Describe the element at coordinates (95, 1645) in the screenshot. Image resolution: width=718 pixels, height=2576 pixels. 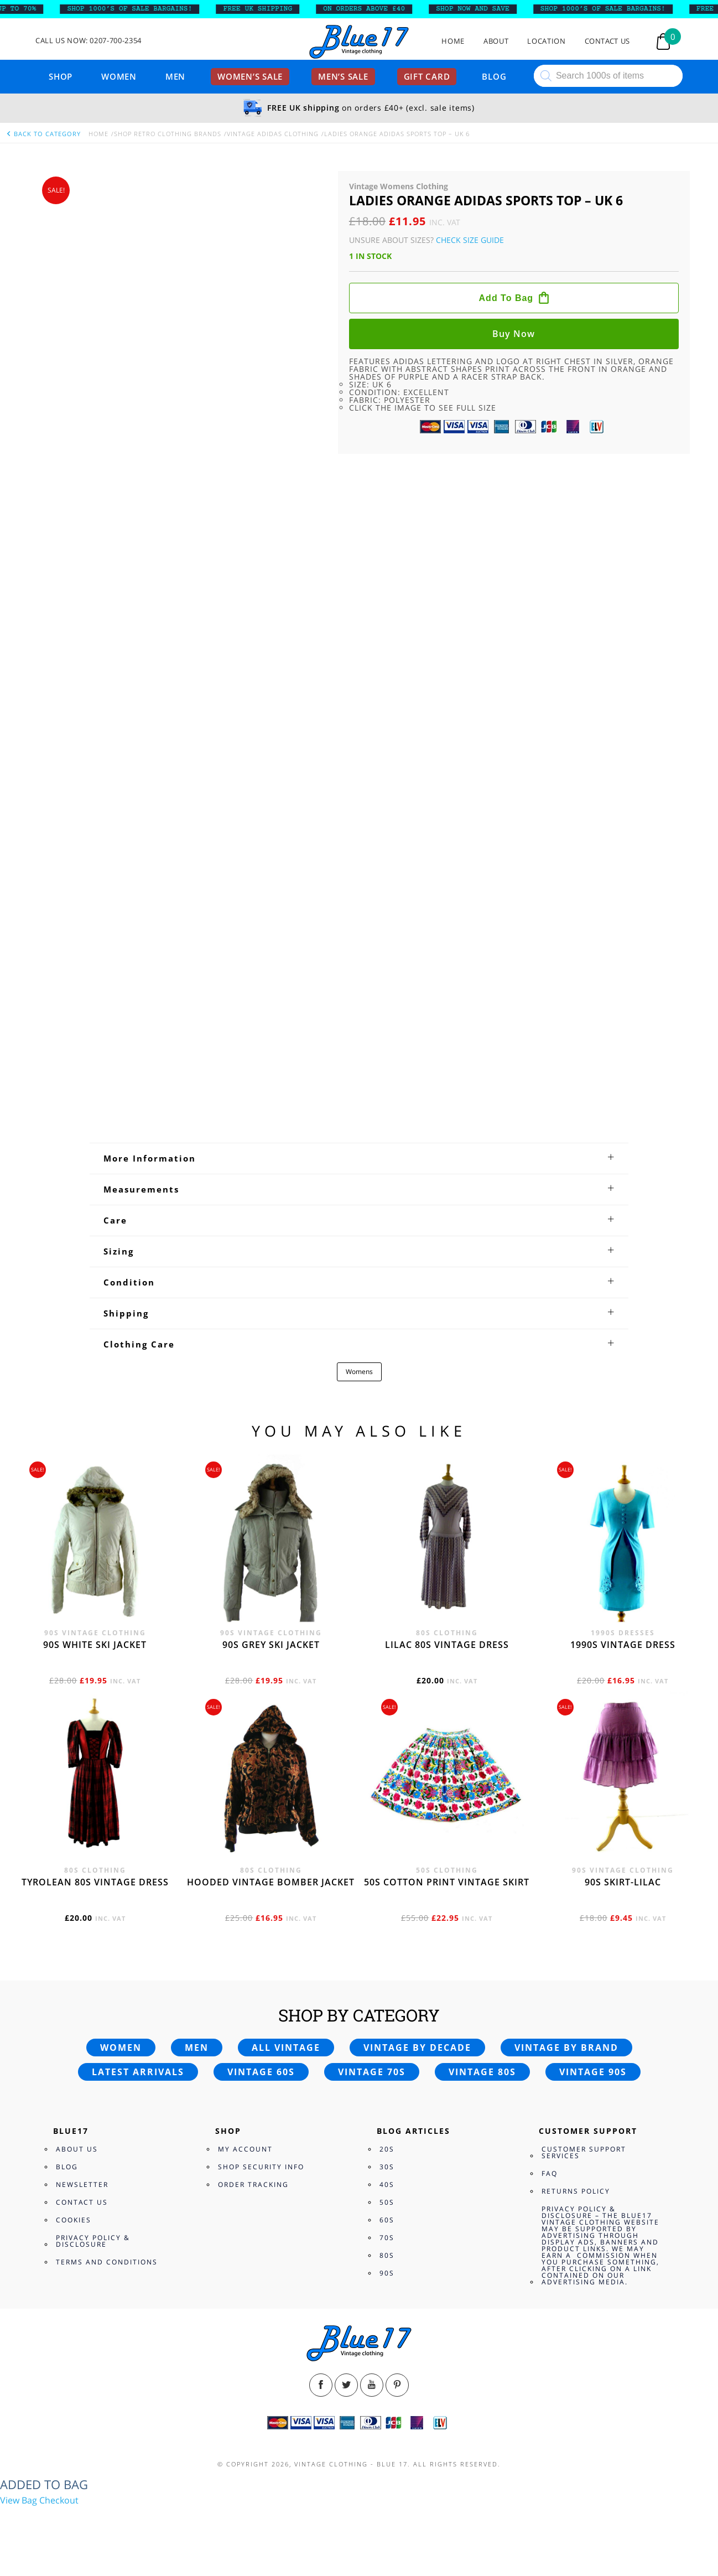
I see `90s white ski jacket` at that location.